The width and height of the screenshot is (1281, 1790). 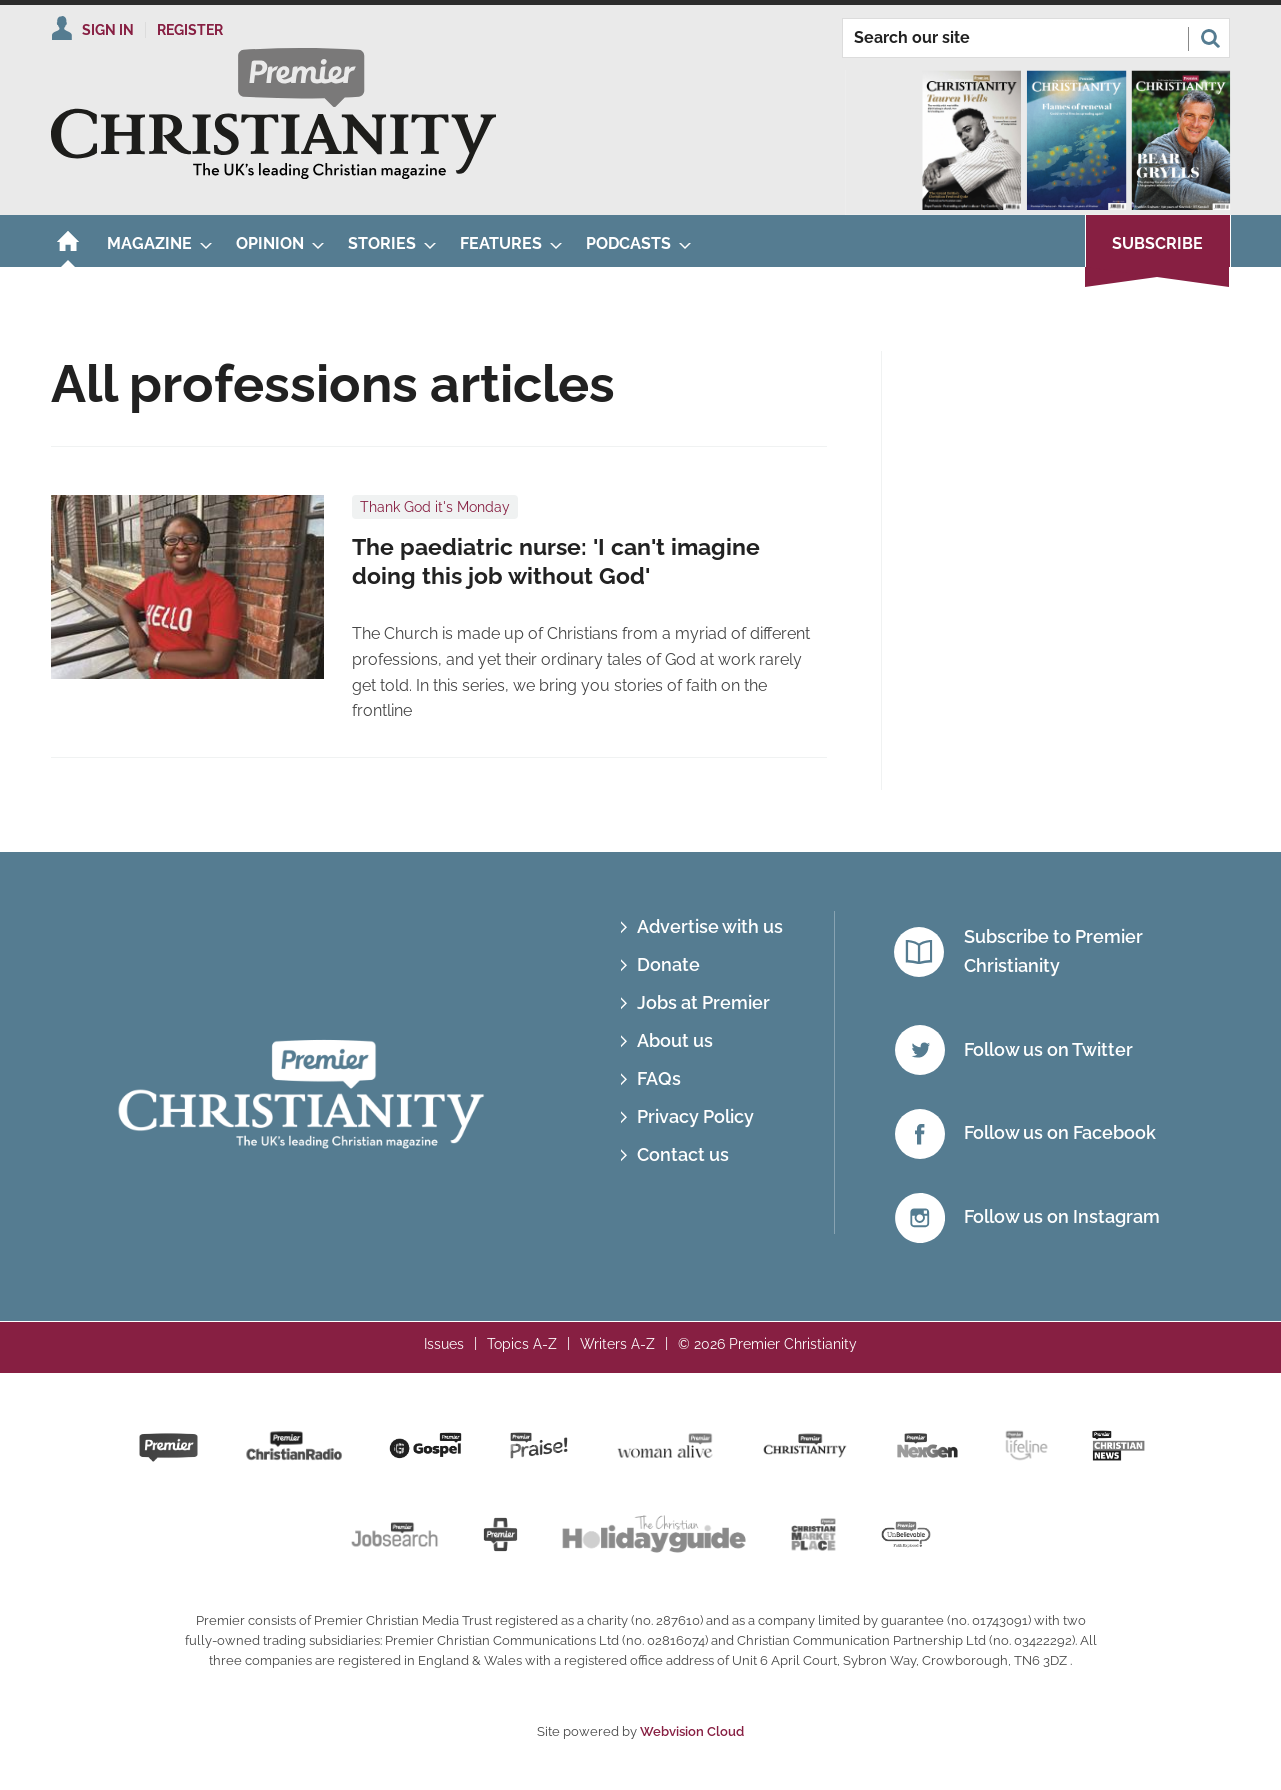 I want to click on FAQs, so click(x=659, y=1078).